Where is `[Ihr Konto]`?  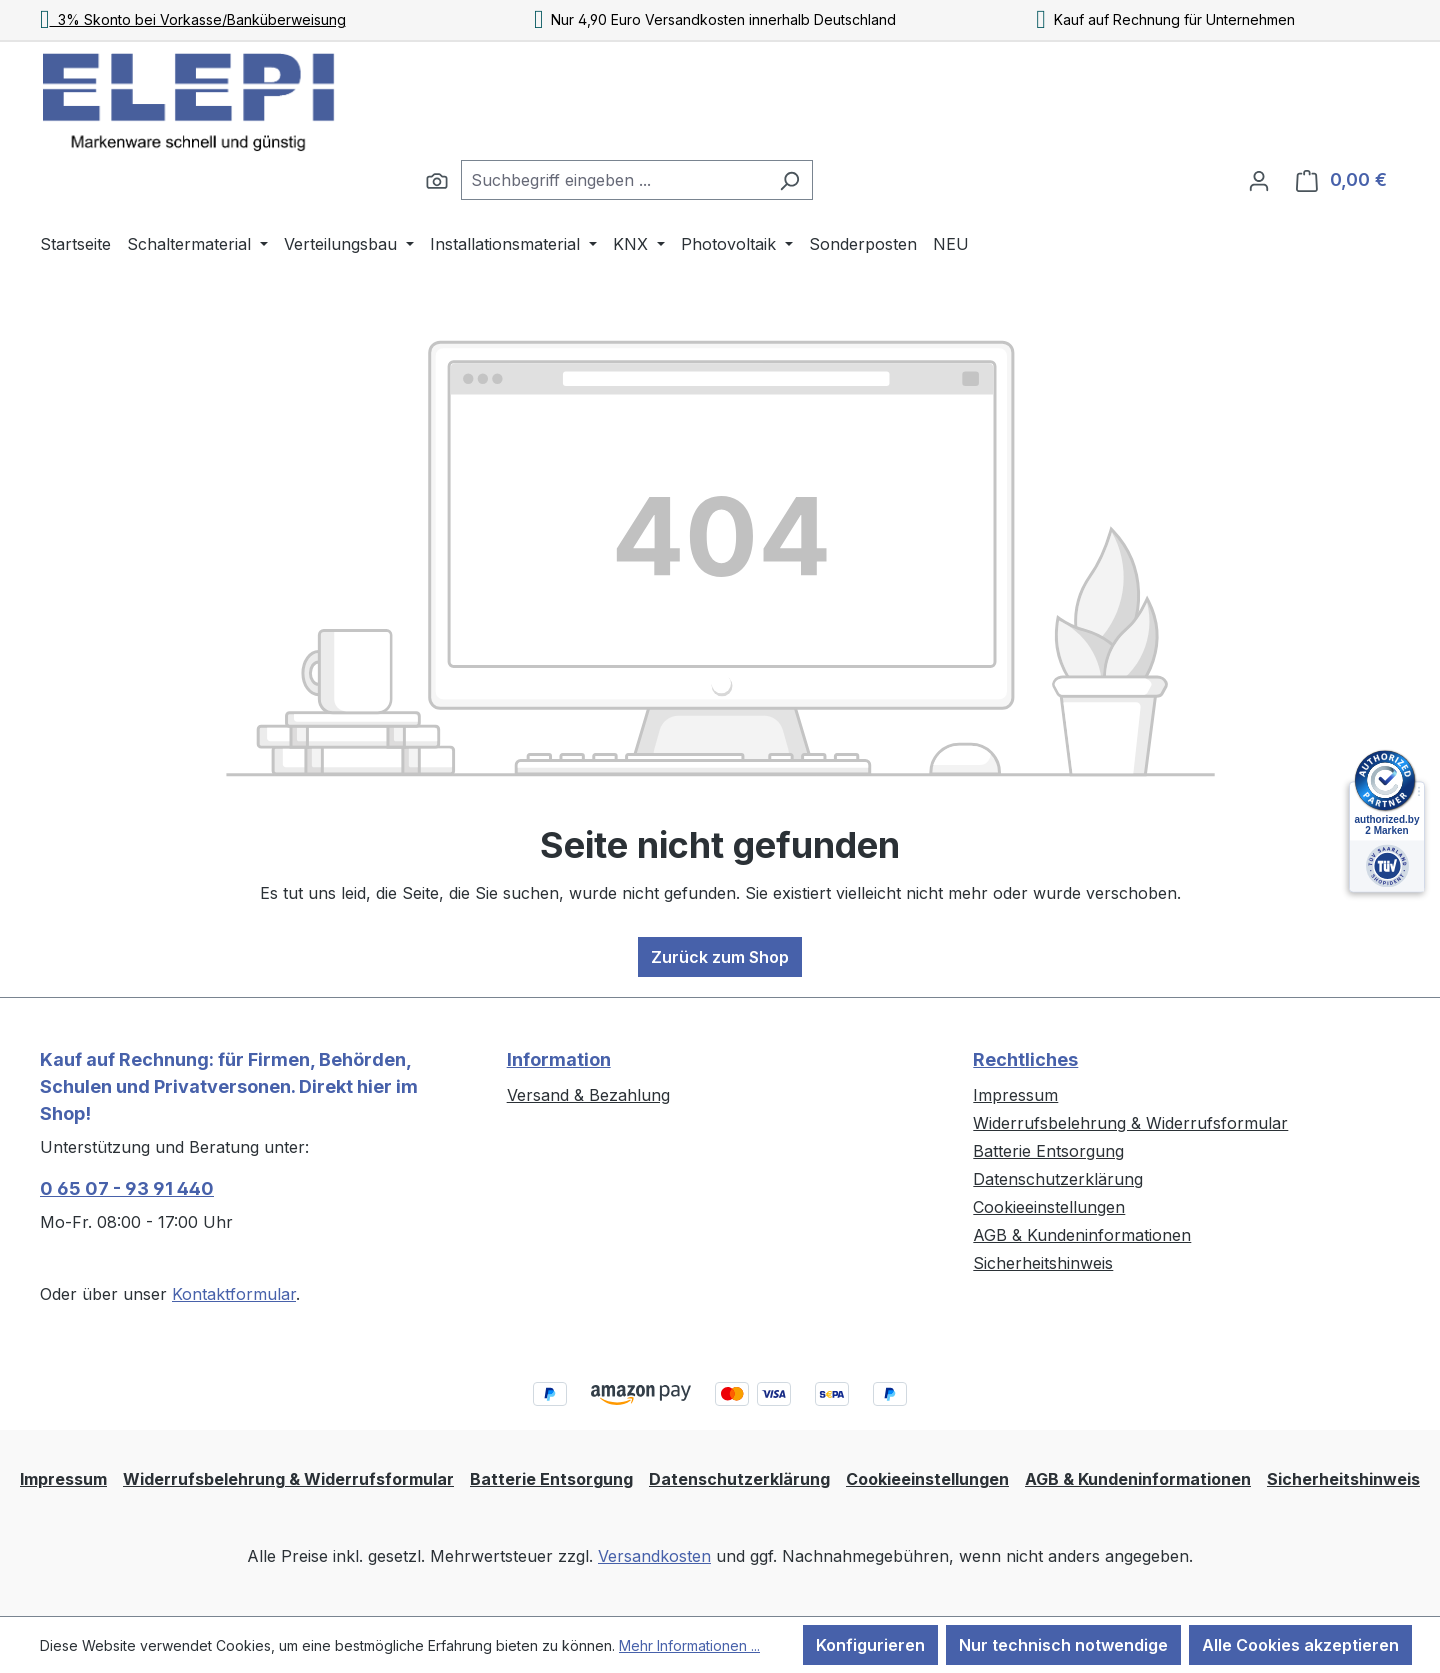
[Ihr Konto] is located at coordinates (1259, 180).